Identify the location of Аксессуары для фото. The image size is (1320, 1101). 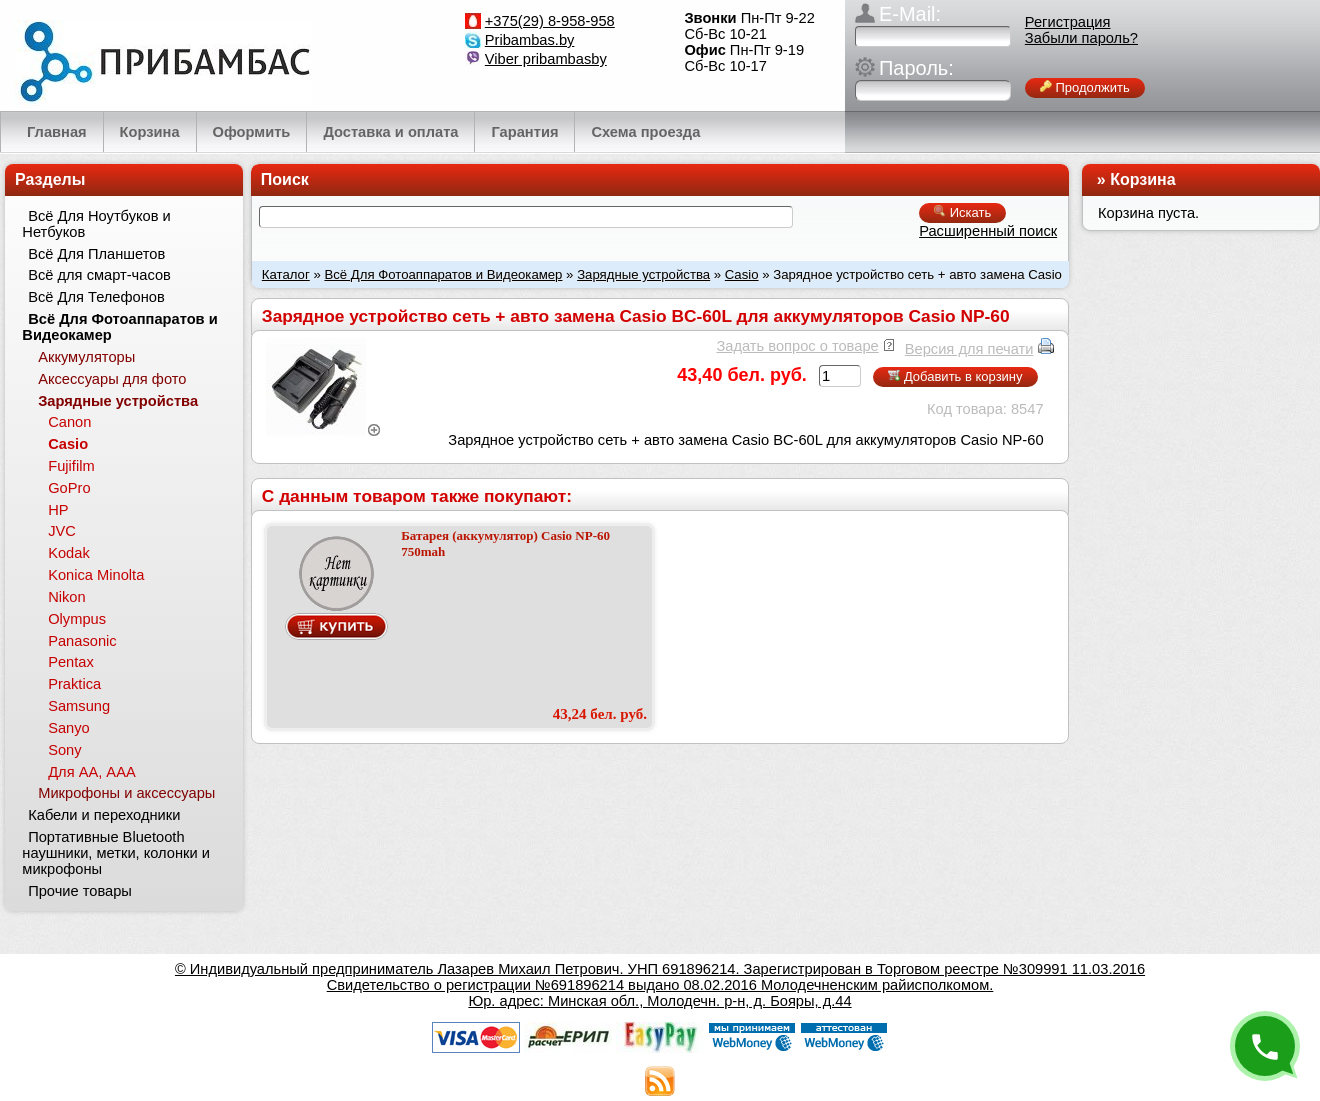
(112, 379).